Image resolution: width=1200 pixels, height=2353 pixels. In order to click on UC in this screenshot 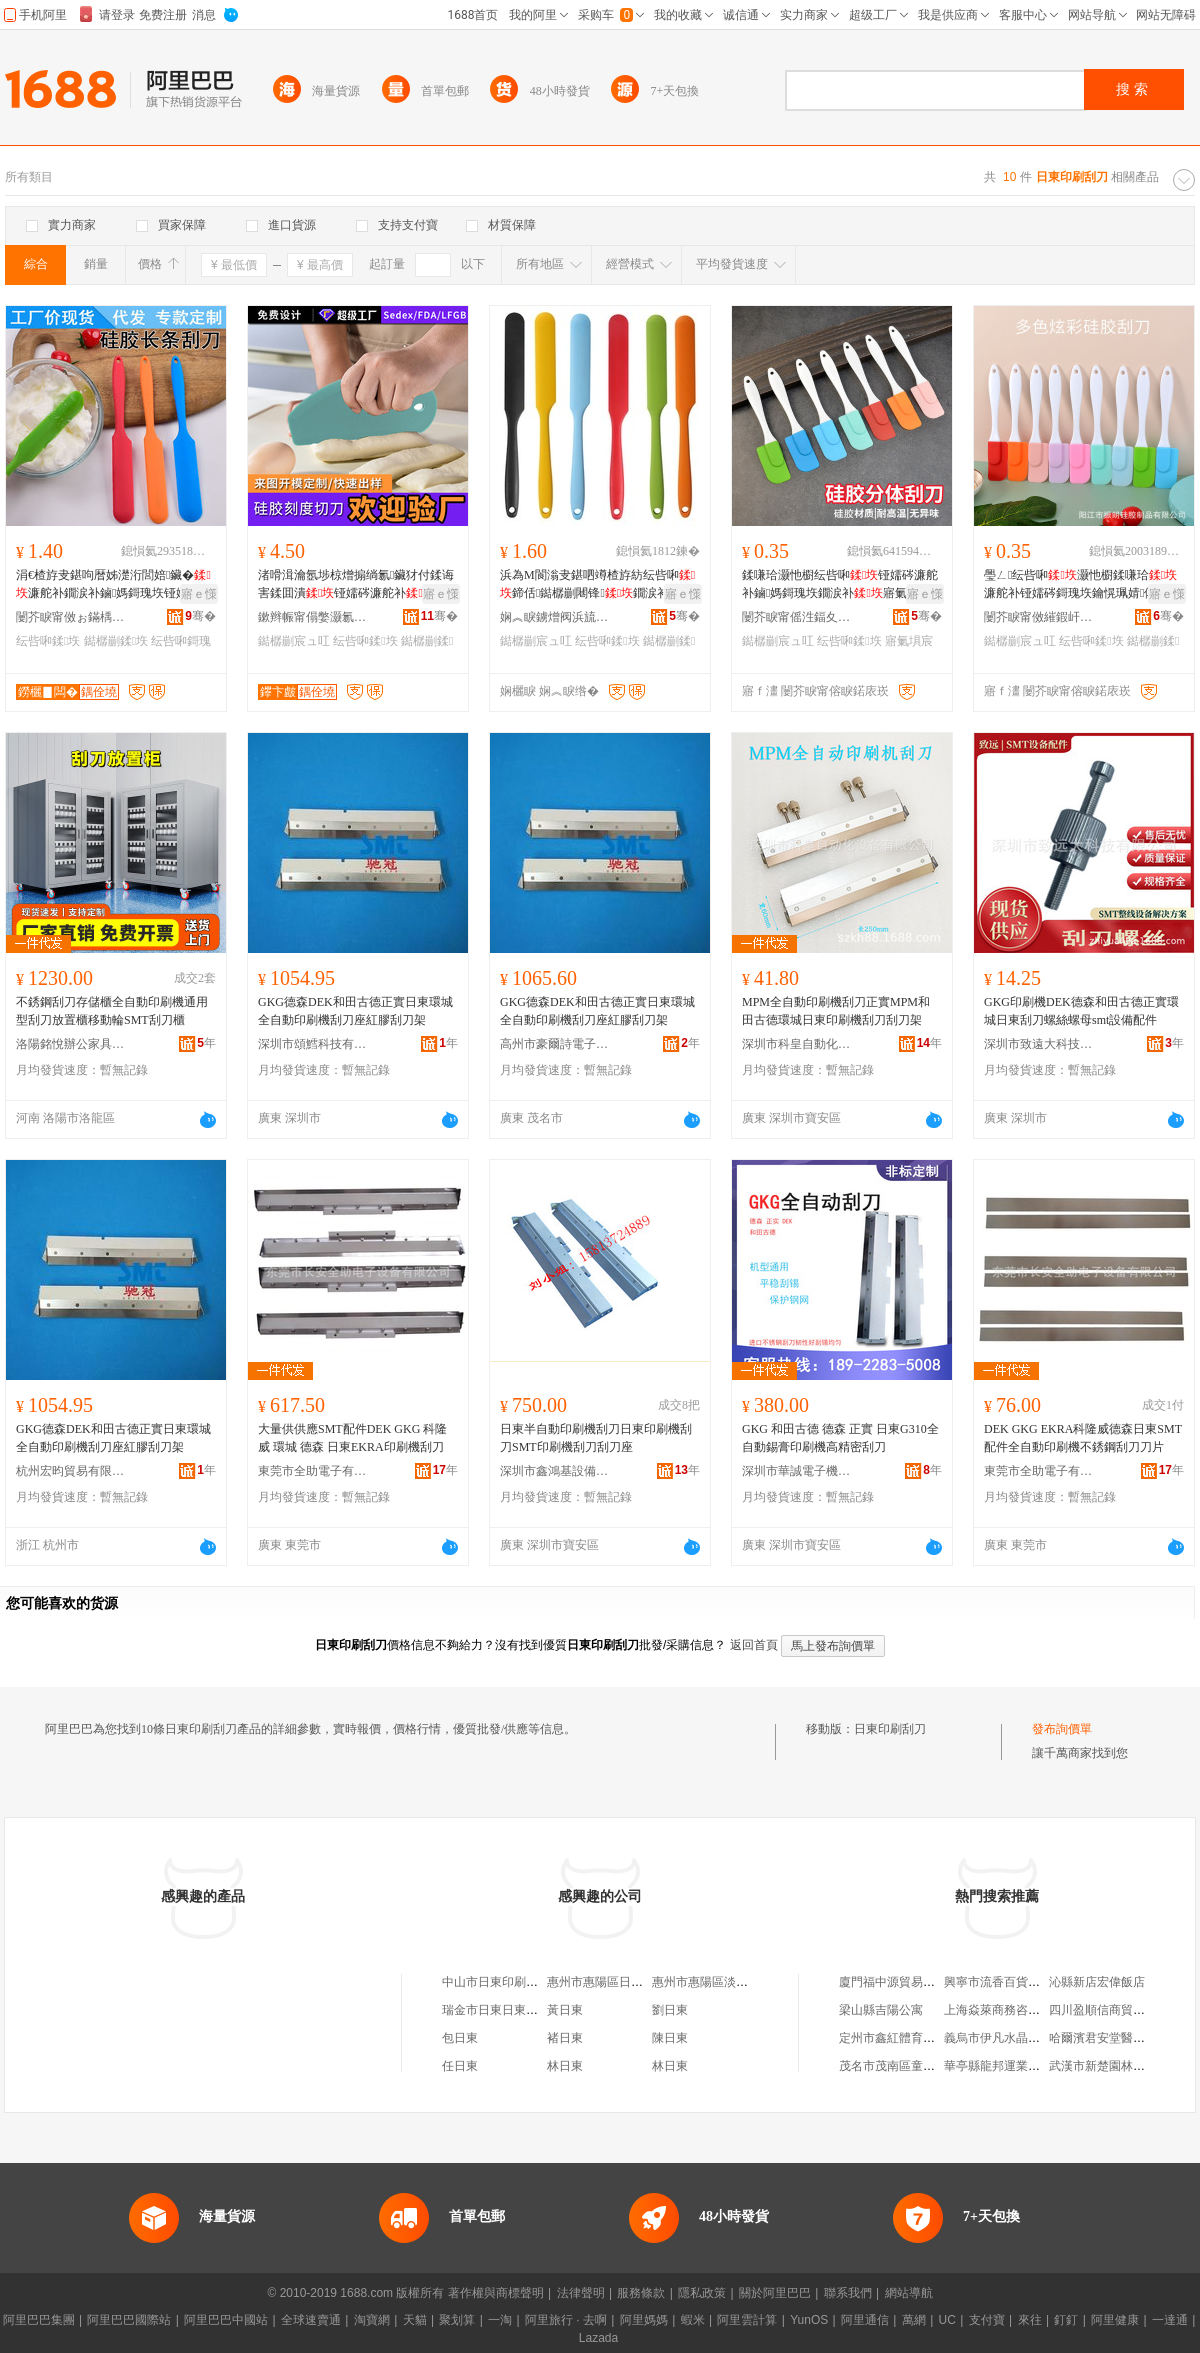, I will do `click(947, 2320)`.